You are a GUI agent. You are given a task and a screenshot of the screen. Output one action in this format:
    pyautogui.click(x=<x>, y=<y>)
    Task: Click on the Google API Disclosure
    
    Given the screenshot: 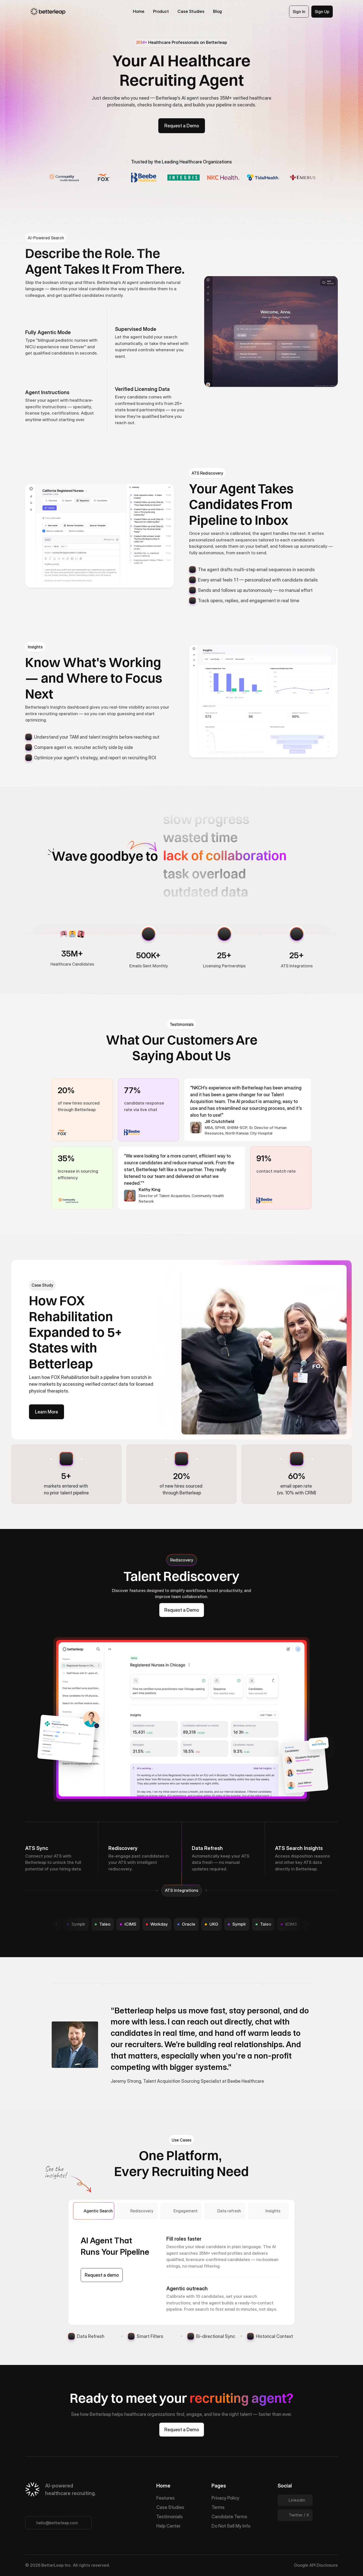 What is the action you would take?
    pyautogui.click(x=316, y=2565)
    